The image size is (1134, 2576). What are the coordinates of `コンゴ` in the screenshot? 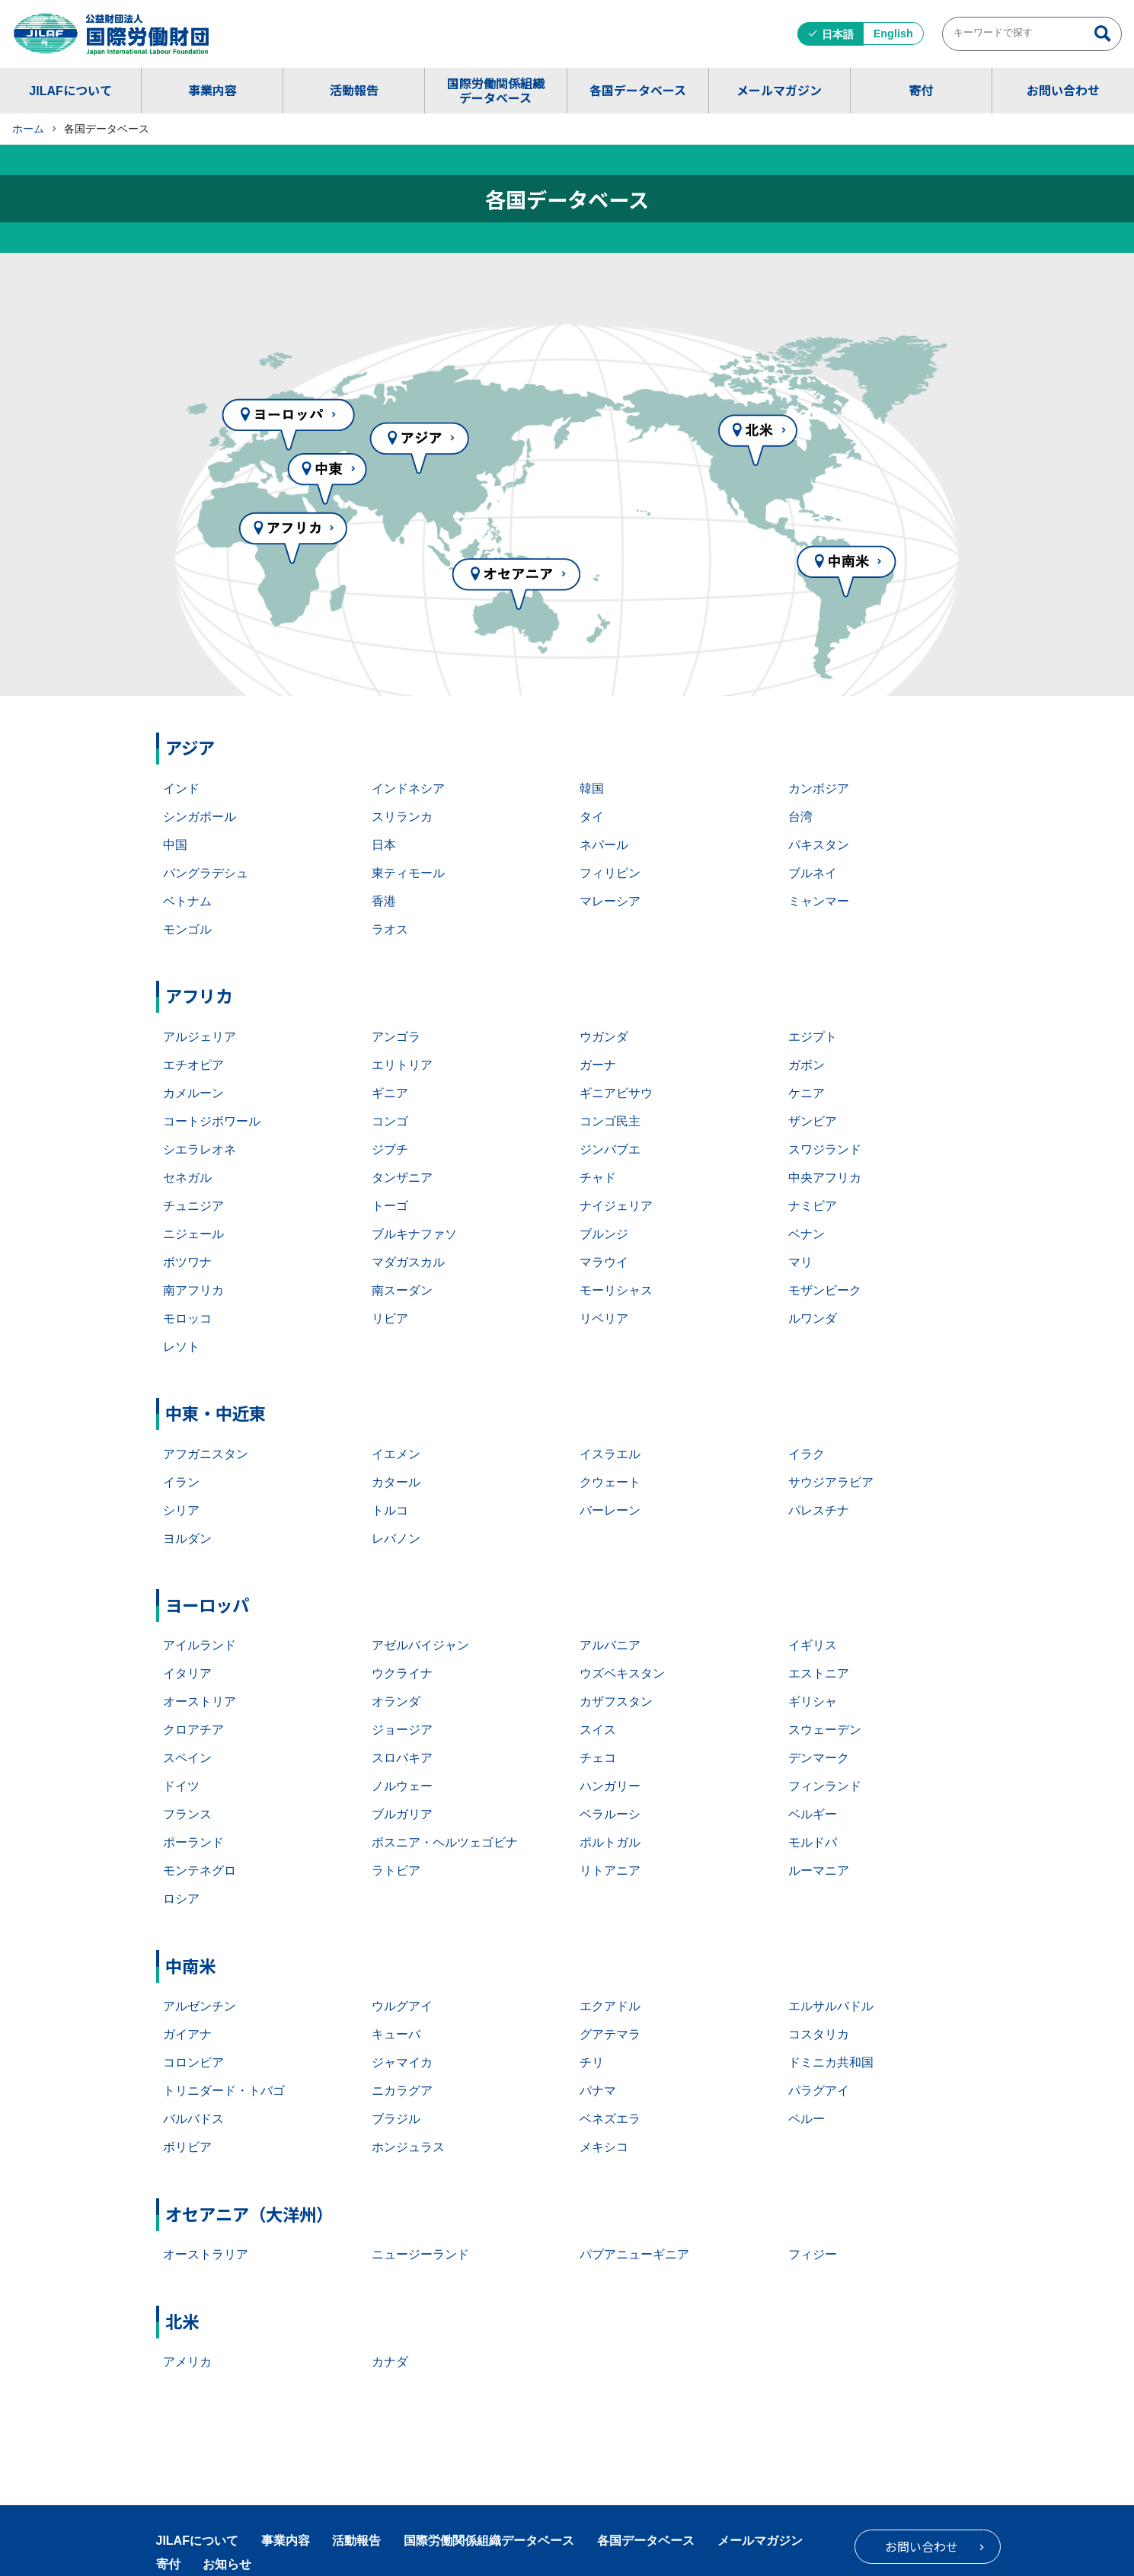 It's located at (390, 1121).